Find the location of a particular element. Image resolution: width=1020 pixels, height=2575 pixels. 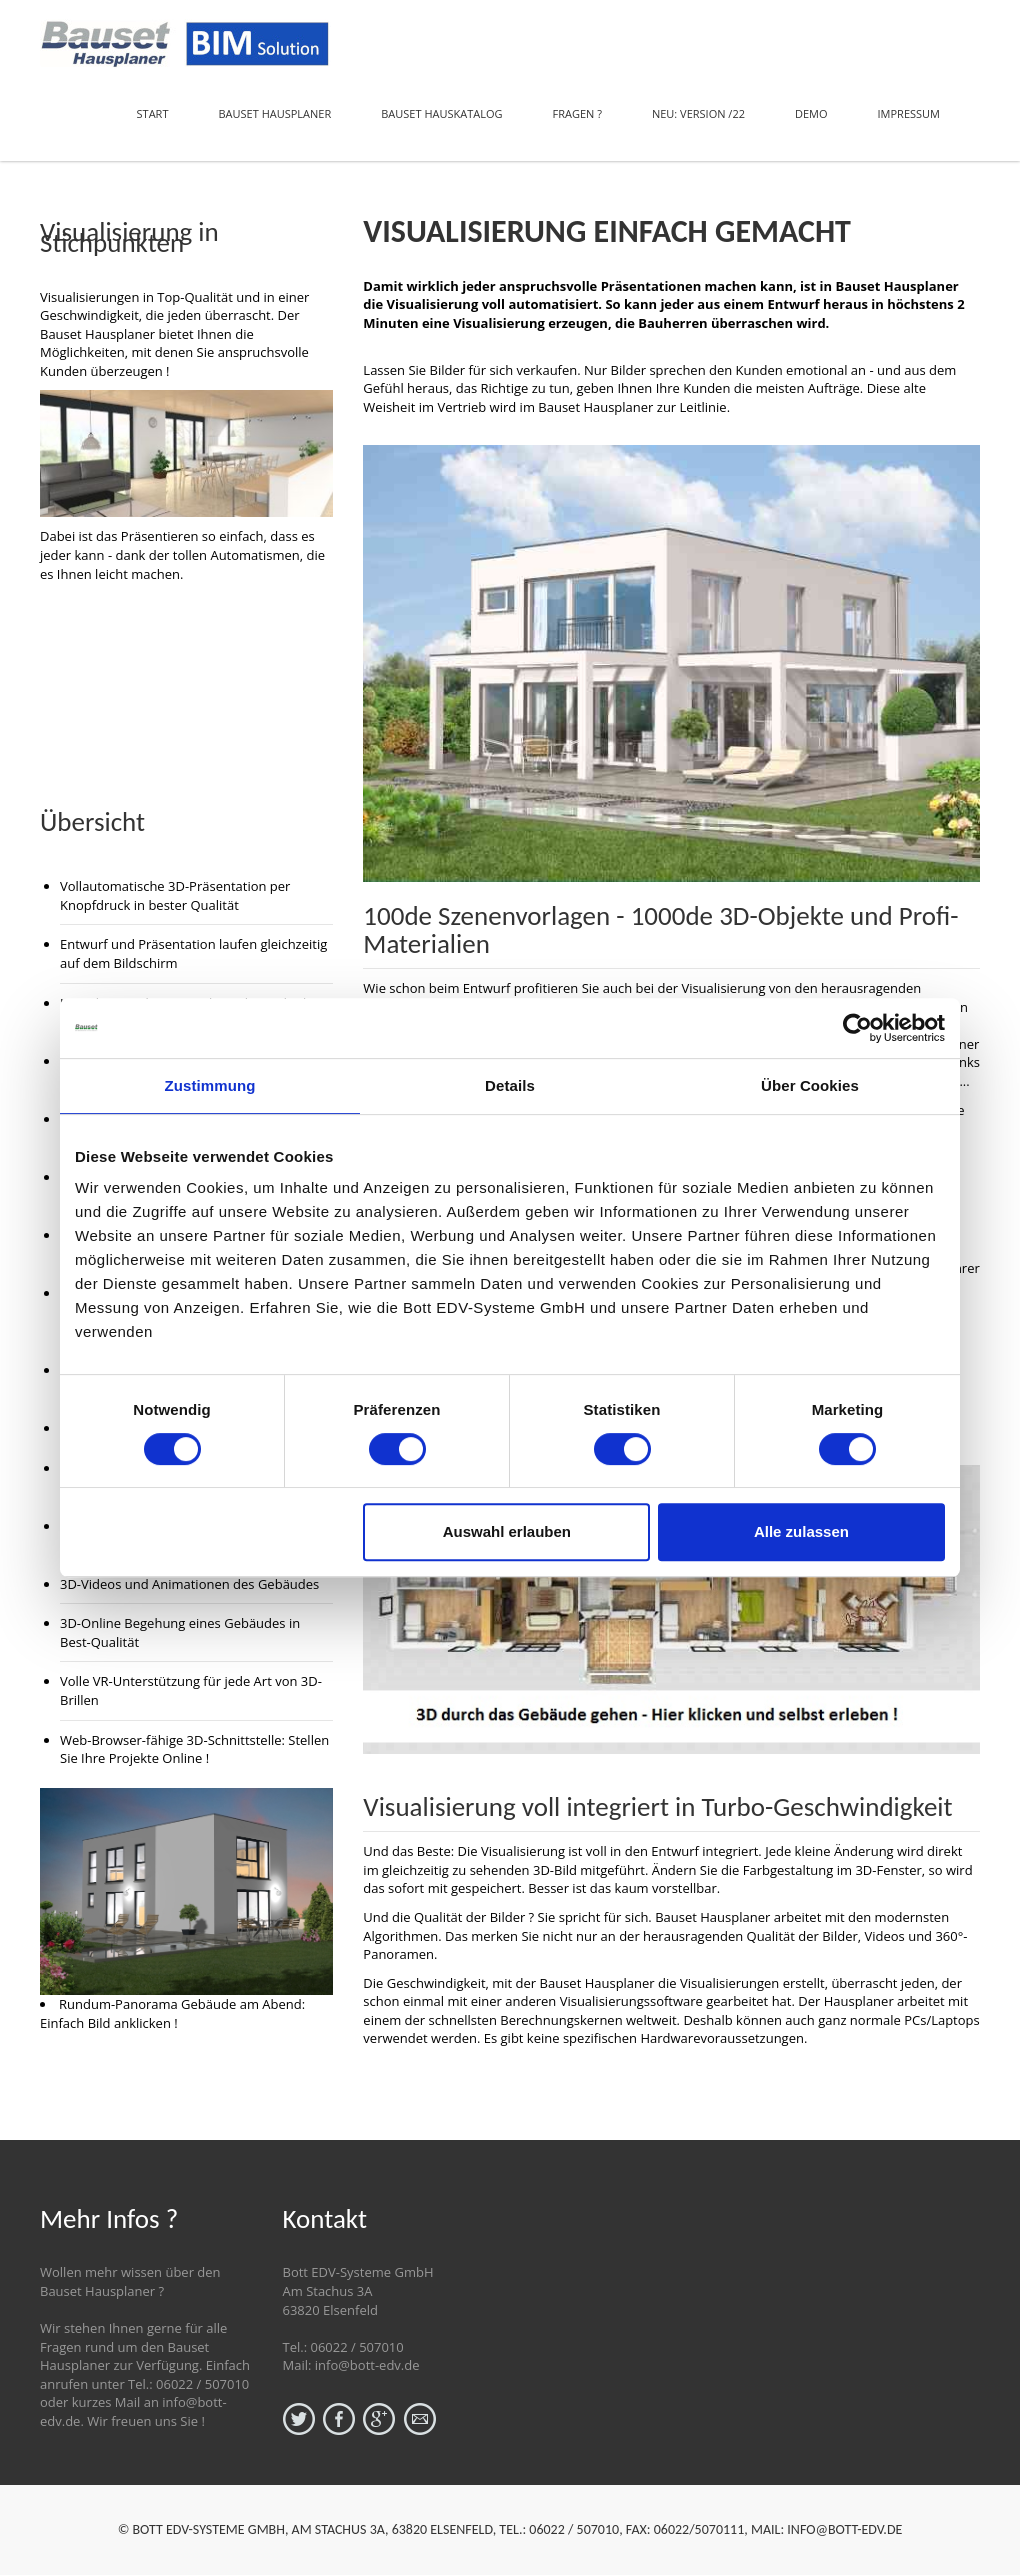

Alle zulassen is located at coordinates (801, 1531).